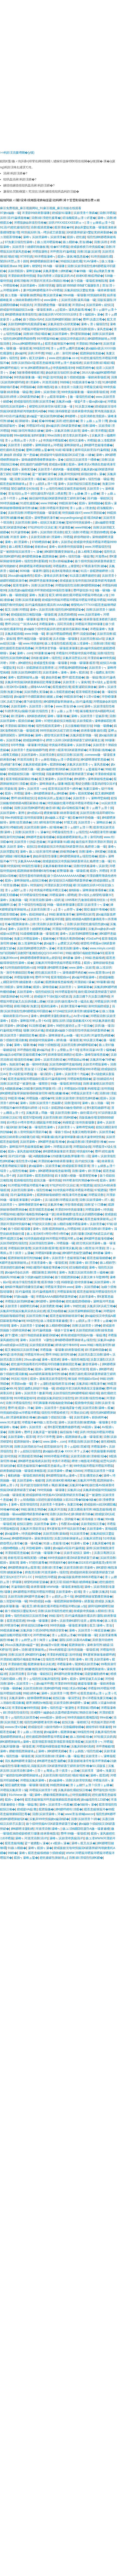 The width and height of the screenshot is (117, 2576). What do you see at coordinates (51, 1016) in the screenshot?
I see `濠峰┓婵€鎯呭洓灏勪簲鏈堝ぉ` at bounding box center [51, 1016].